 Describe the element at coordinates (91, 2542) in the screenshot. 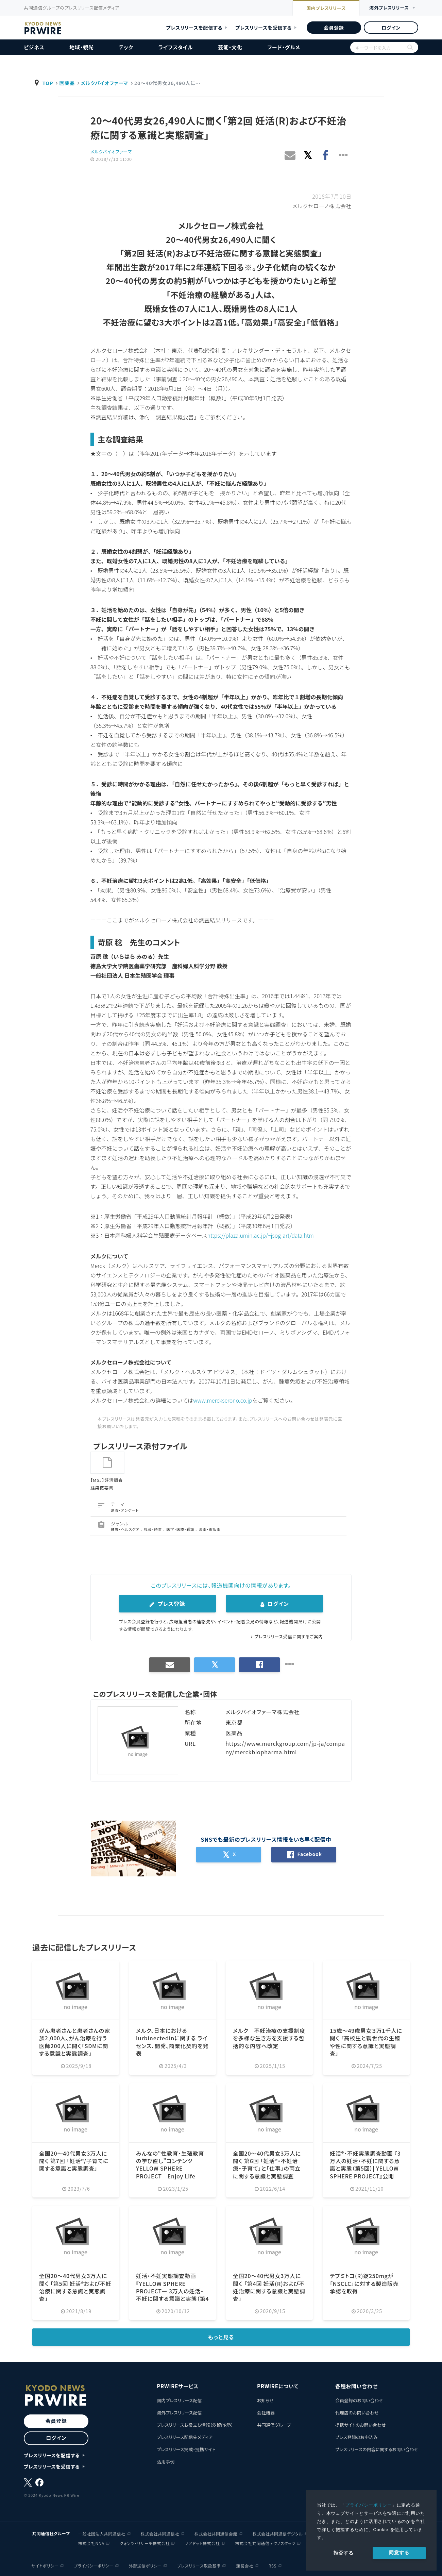

I see `株式会社NNA` at that location.